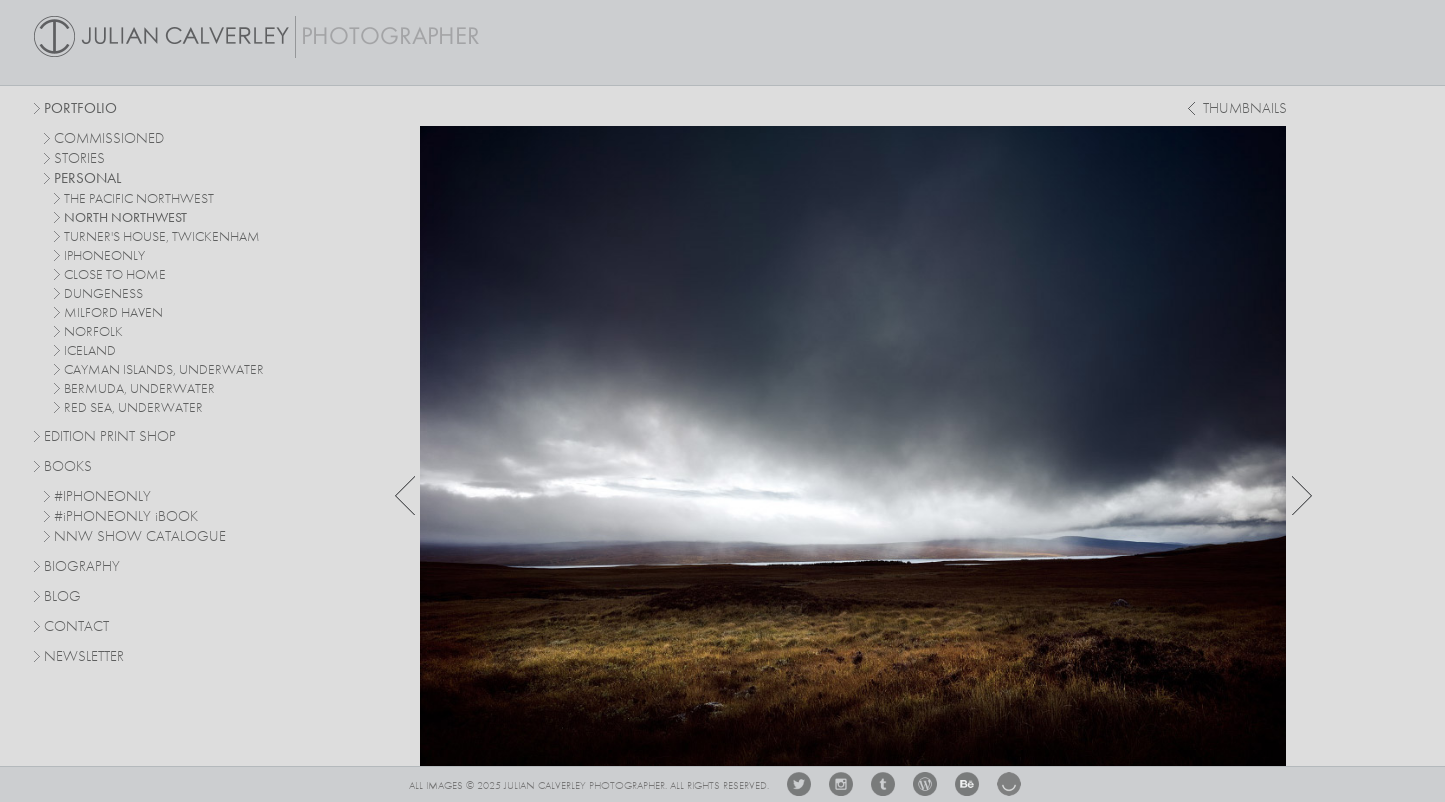 The width and height of the screenshot is (1445, 802). What do you see at coordinates (140, 537) in the screenshot?
I see `NNW SHOW CATALOGUE` at bounding box center [140, 537].